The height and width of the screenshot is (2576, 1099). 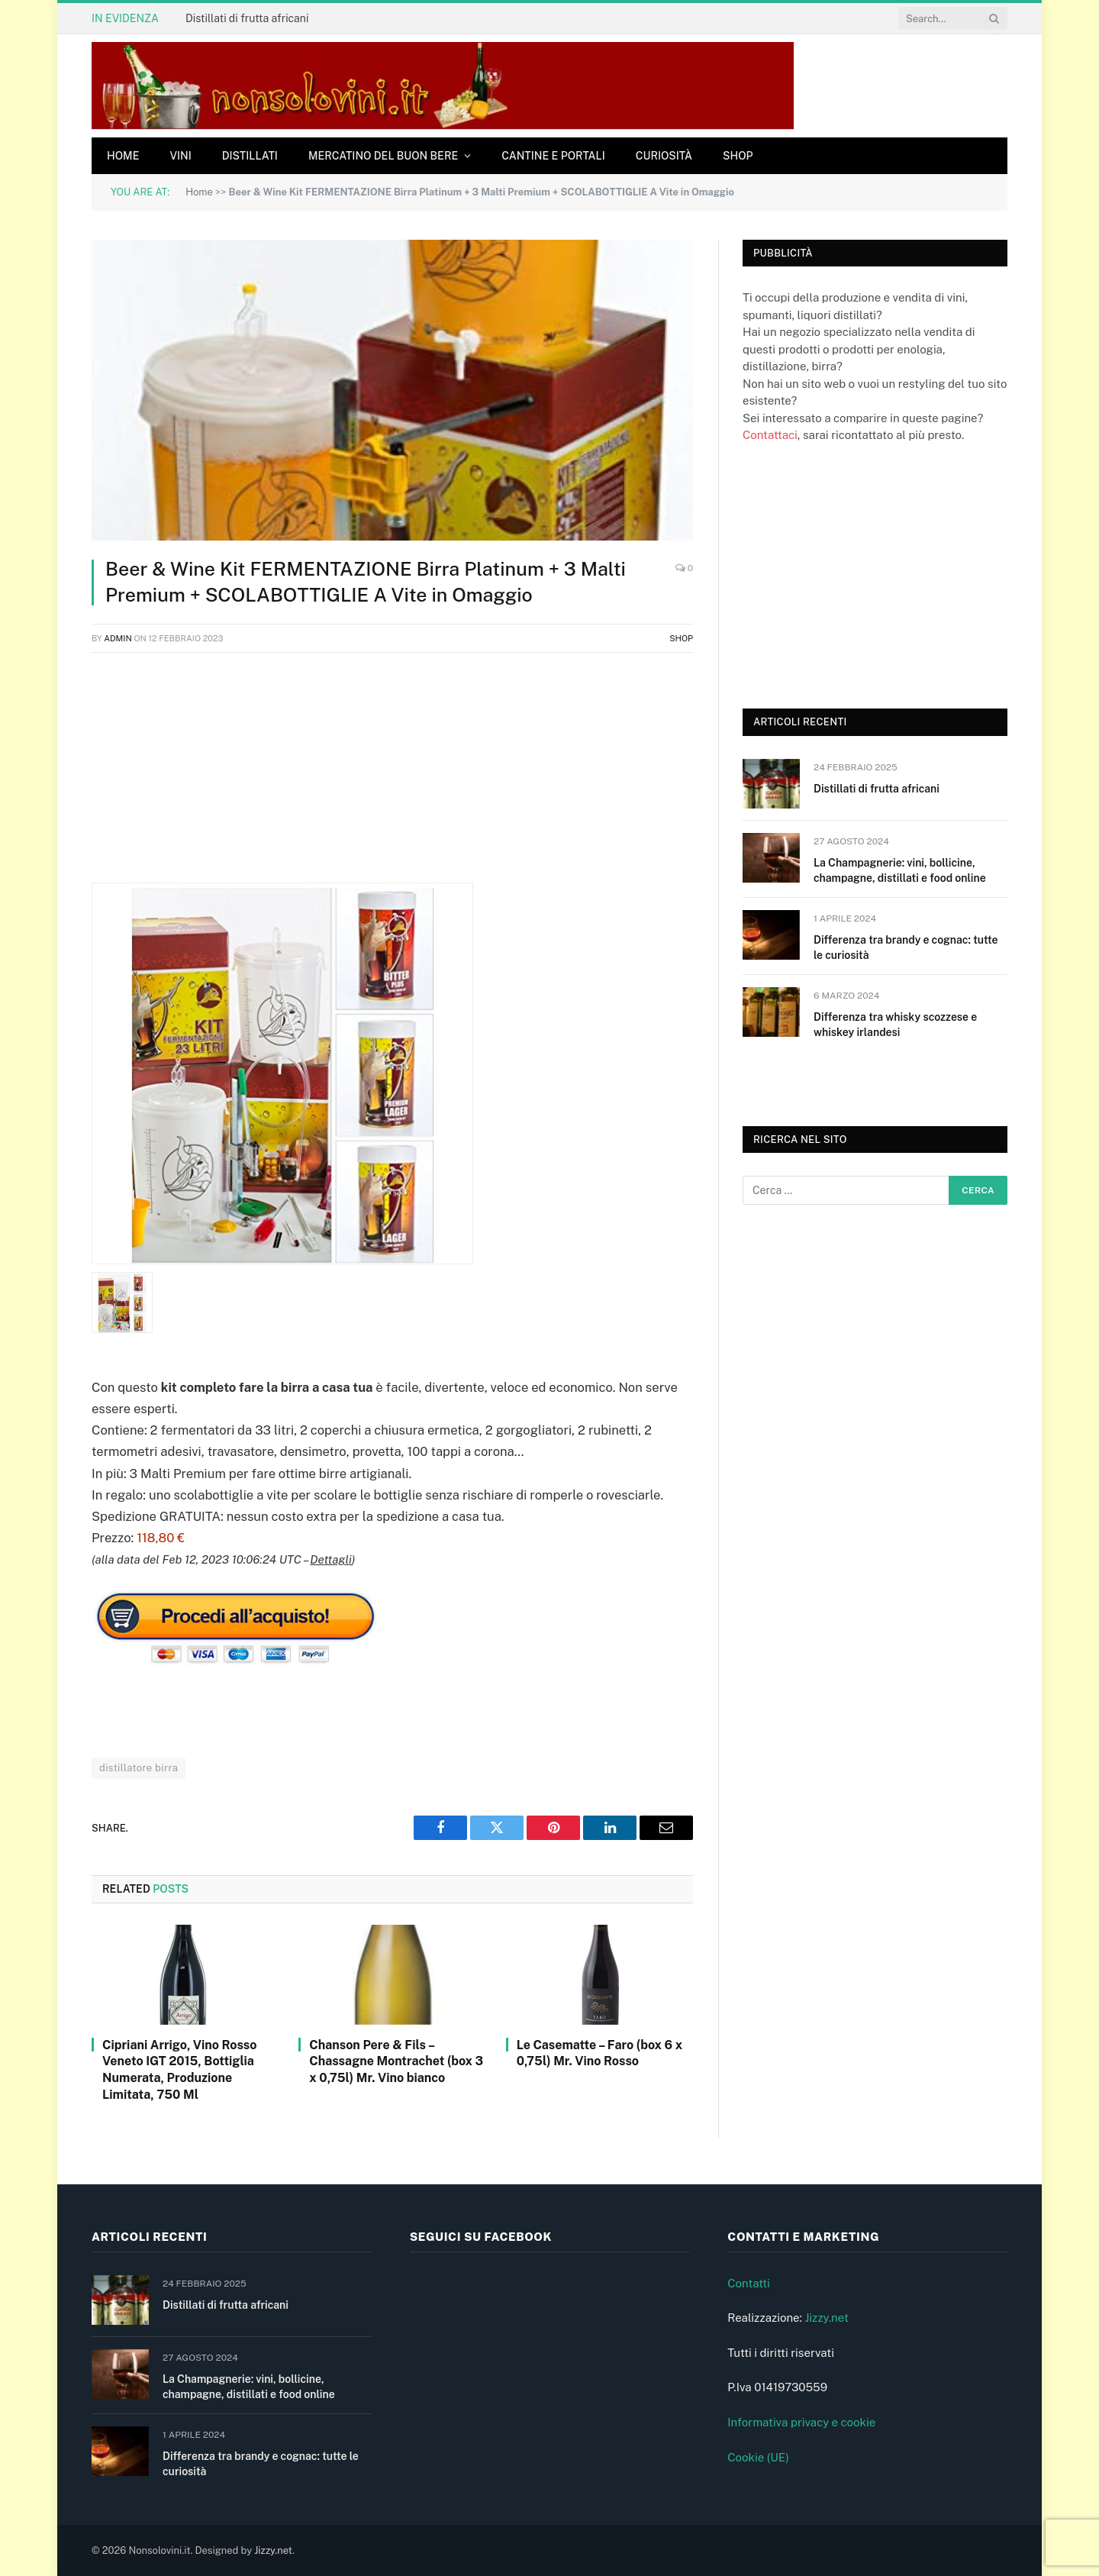 I want to click on Contatti, so click(x=748, y=2283).